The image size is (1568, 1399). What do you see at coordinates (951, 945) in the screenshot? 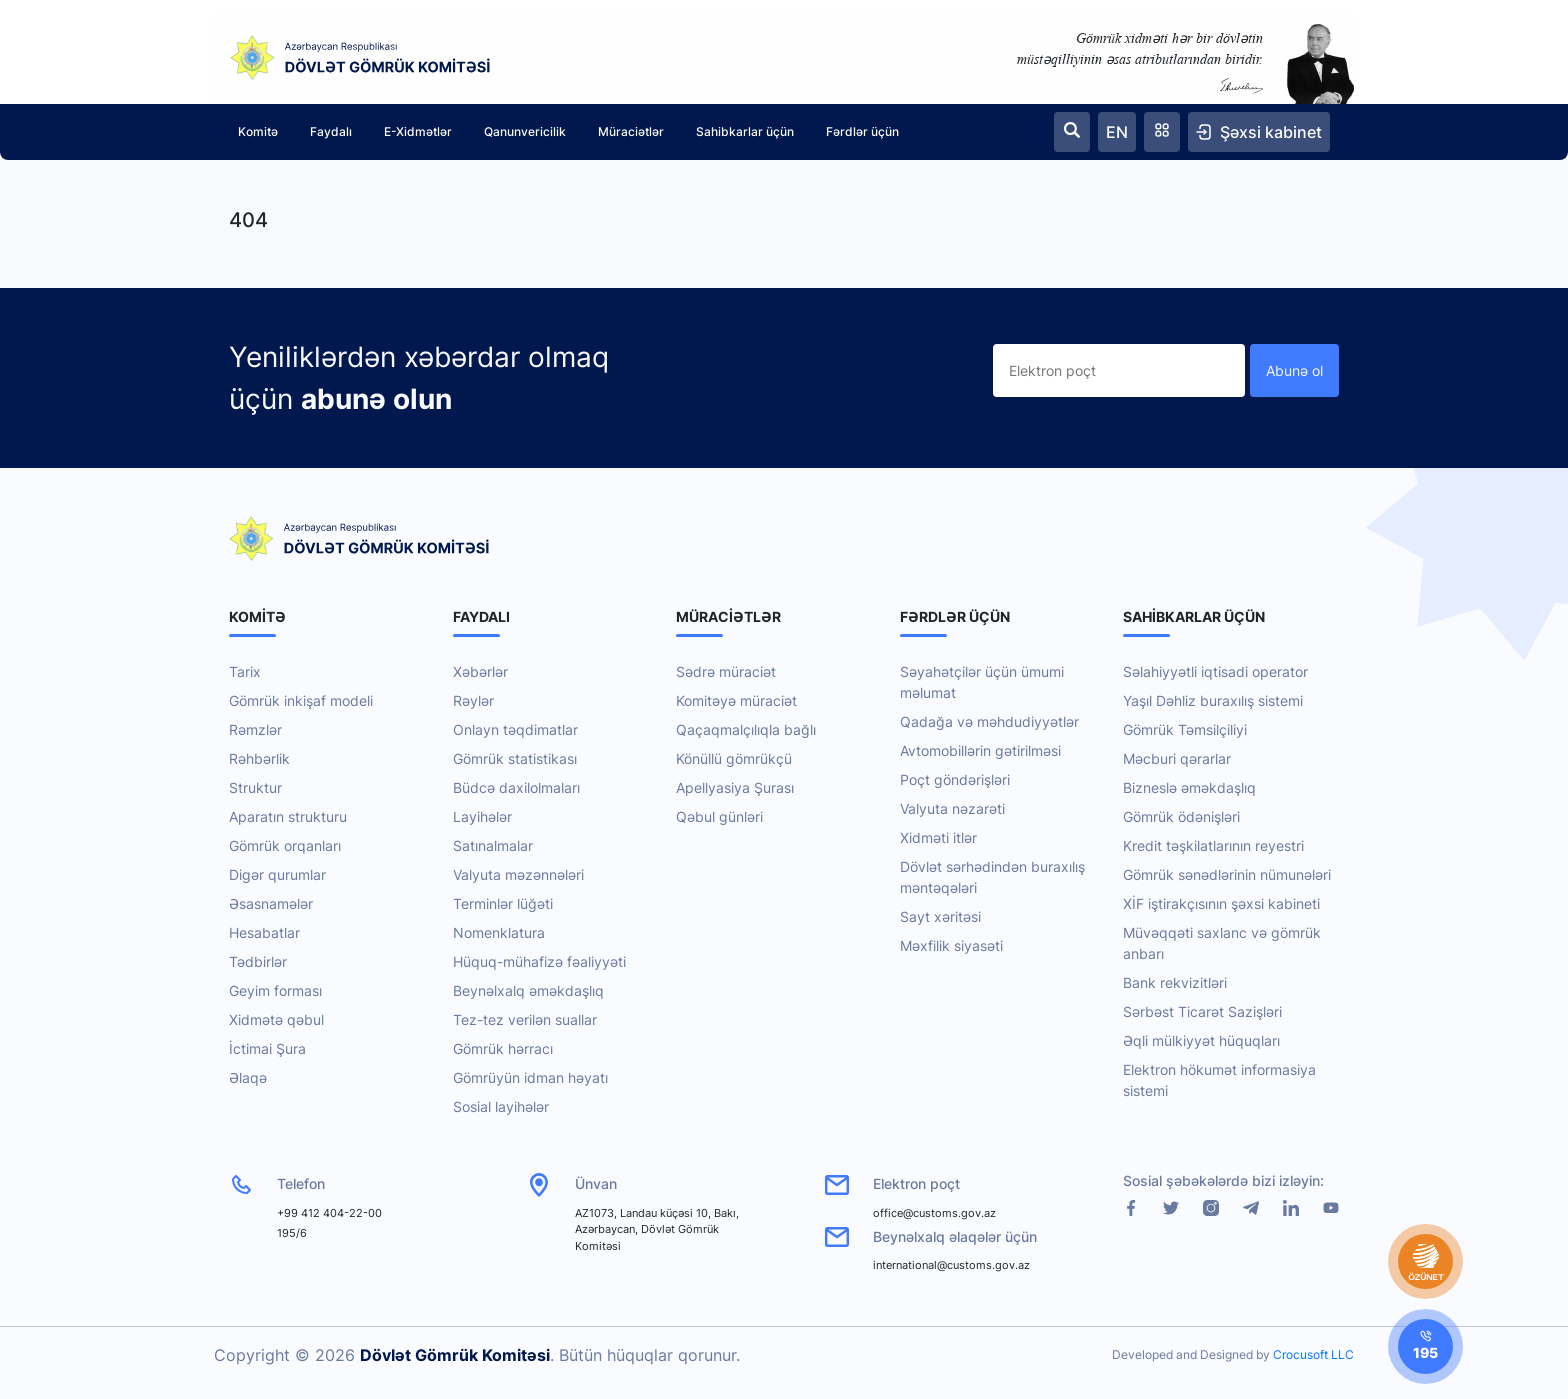
I see `Məxfilik siyasəti` at bounding box center [951, 945].